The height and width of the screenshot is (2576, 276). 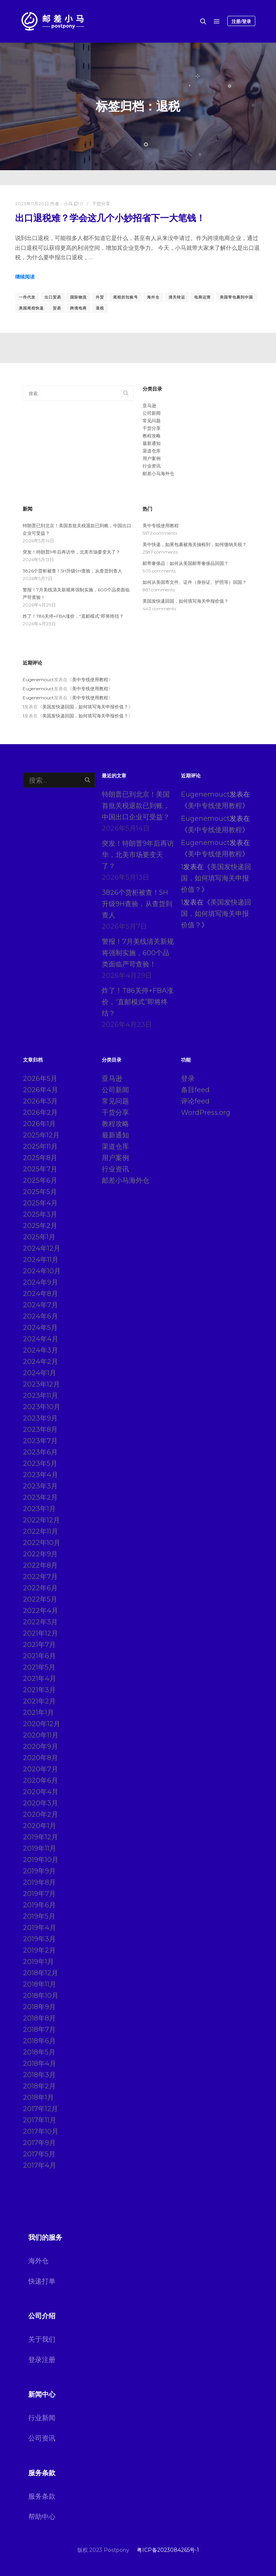 I want to click on 2017年4月, so click(x=39, y=2165).